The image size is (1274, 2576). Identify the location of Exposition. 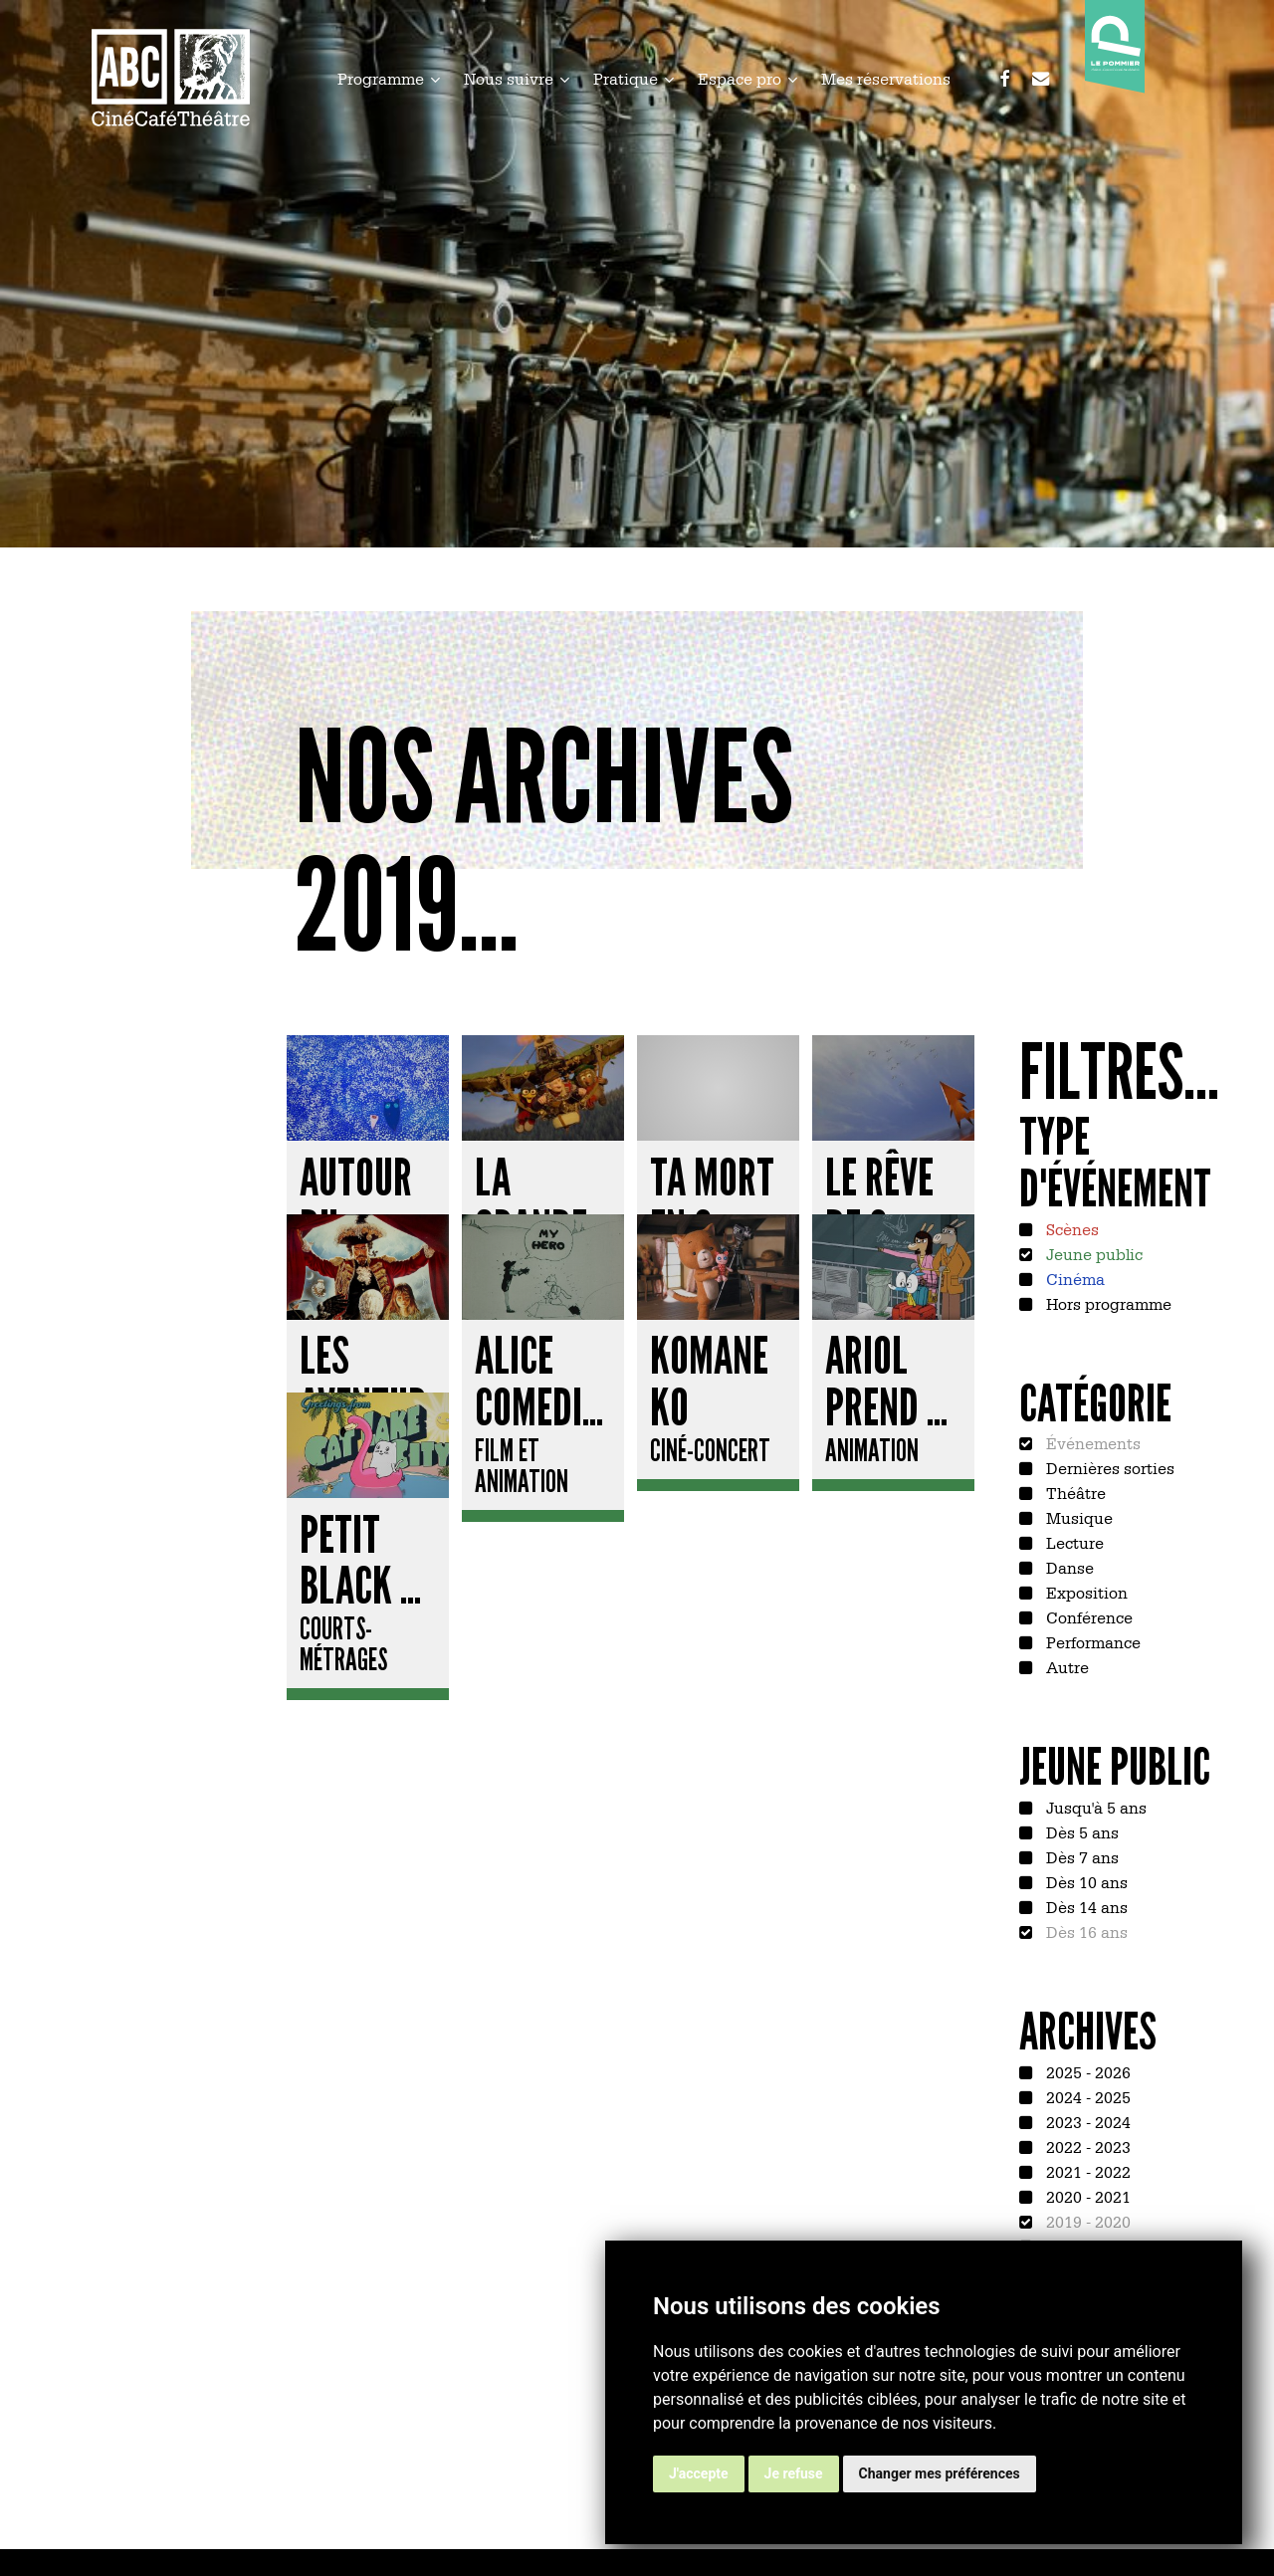
(1085, 1592).